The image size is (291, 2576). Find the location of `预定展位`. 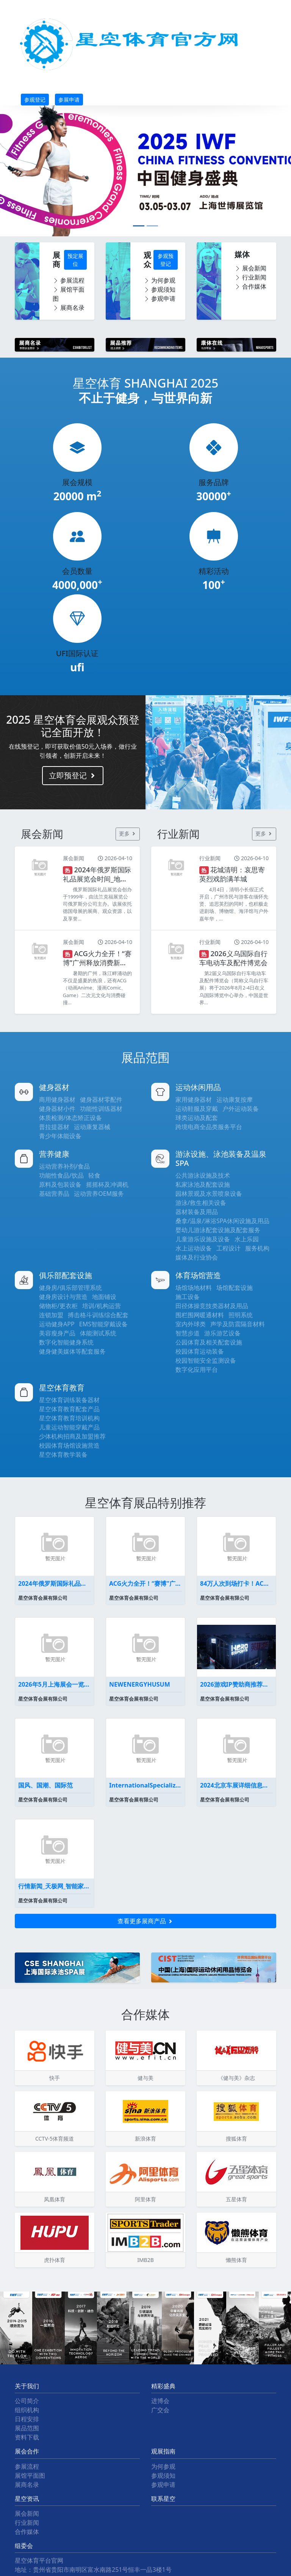

预定展位 is located at coordinates (75, 259).